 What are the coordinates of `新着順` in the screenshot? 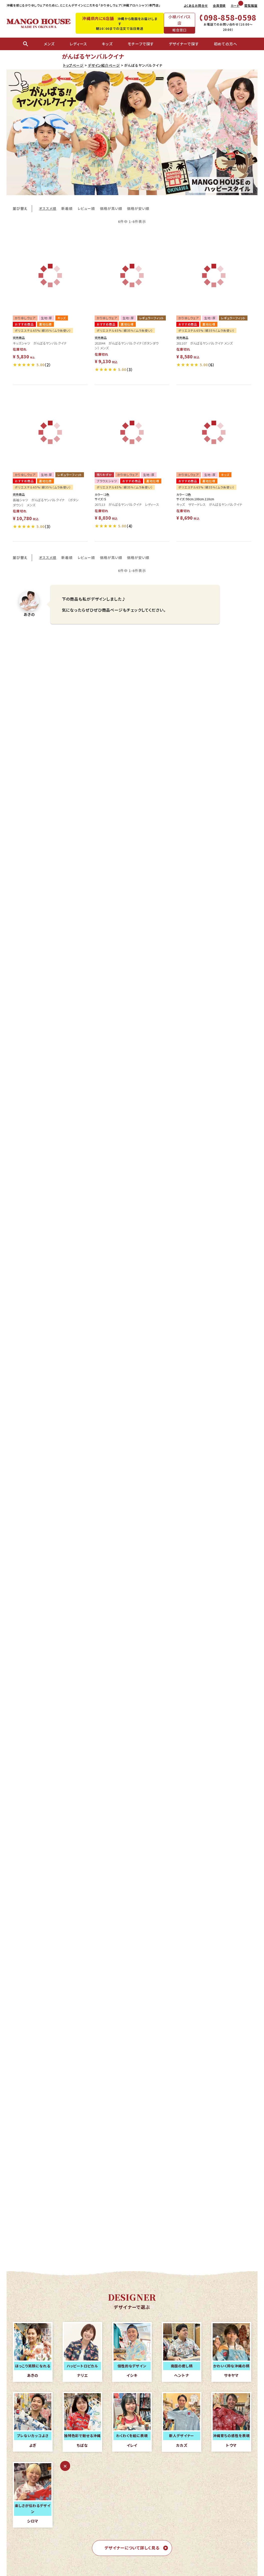 It's located at (67, 208).